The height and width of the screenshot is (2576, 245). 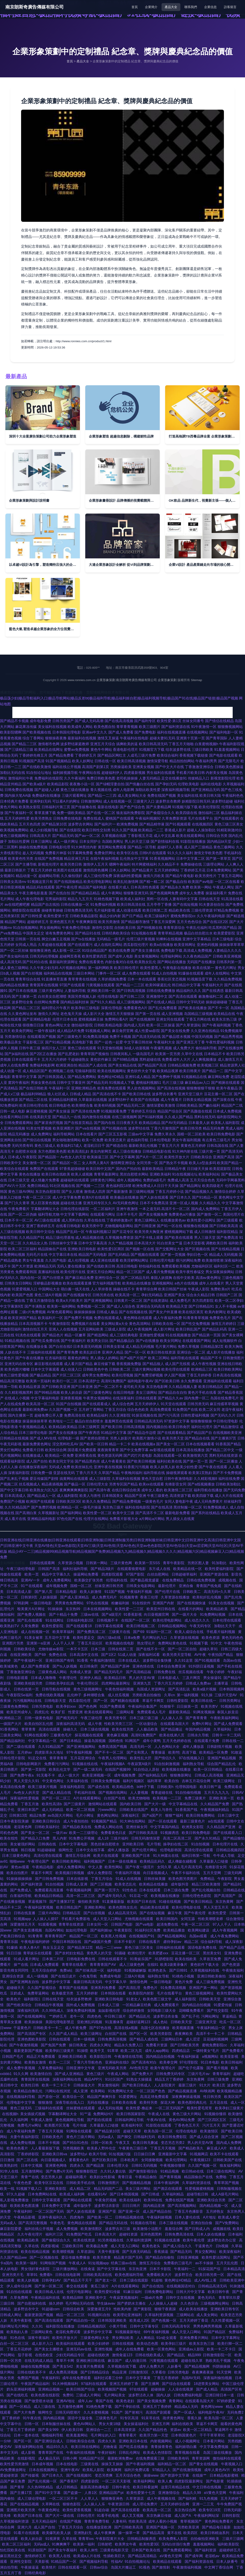 I want to click on 花蝴蝶免费看片, so click(x=192, y=2010).